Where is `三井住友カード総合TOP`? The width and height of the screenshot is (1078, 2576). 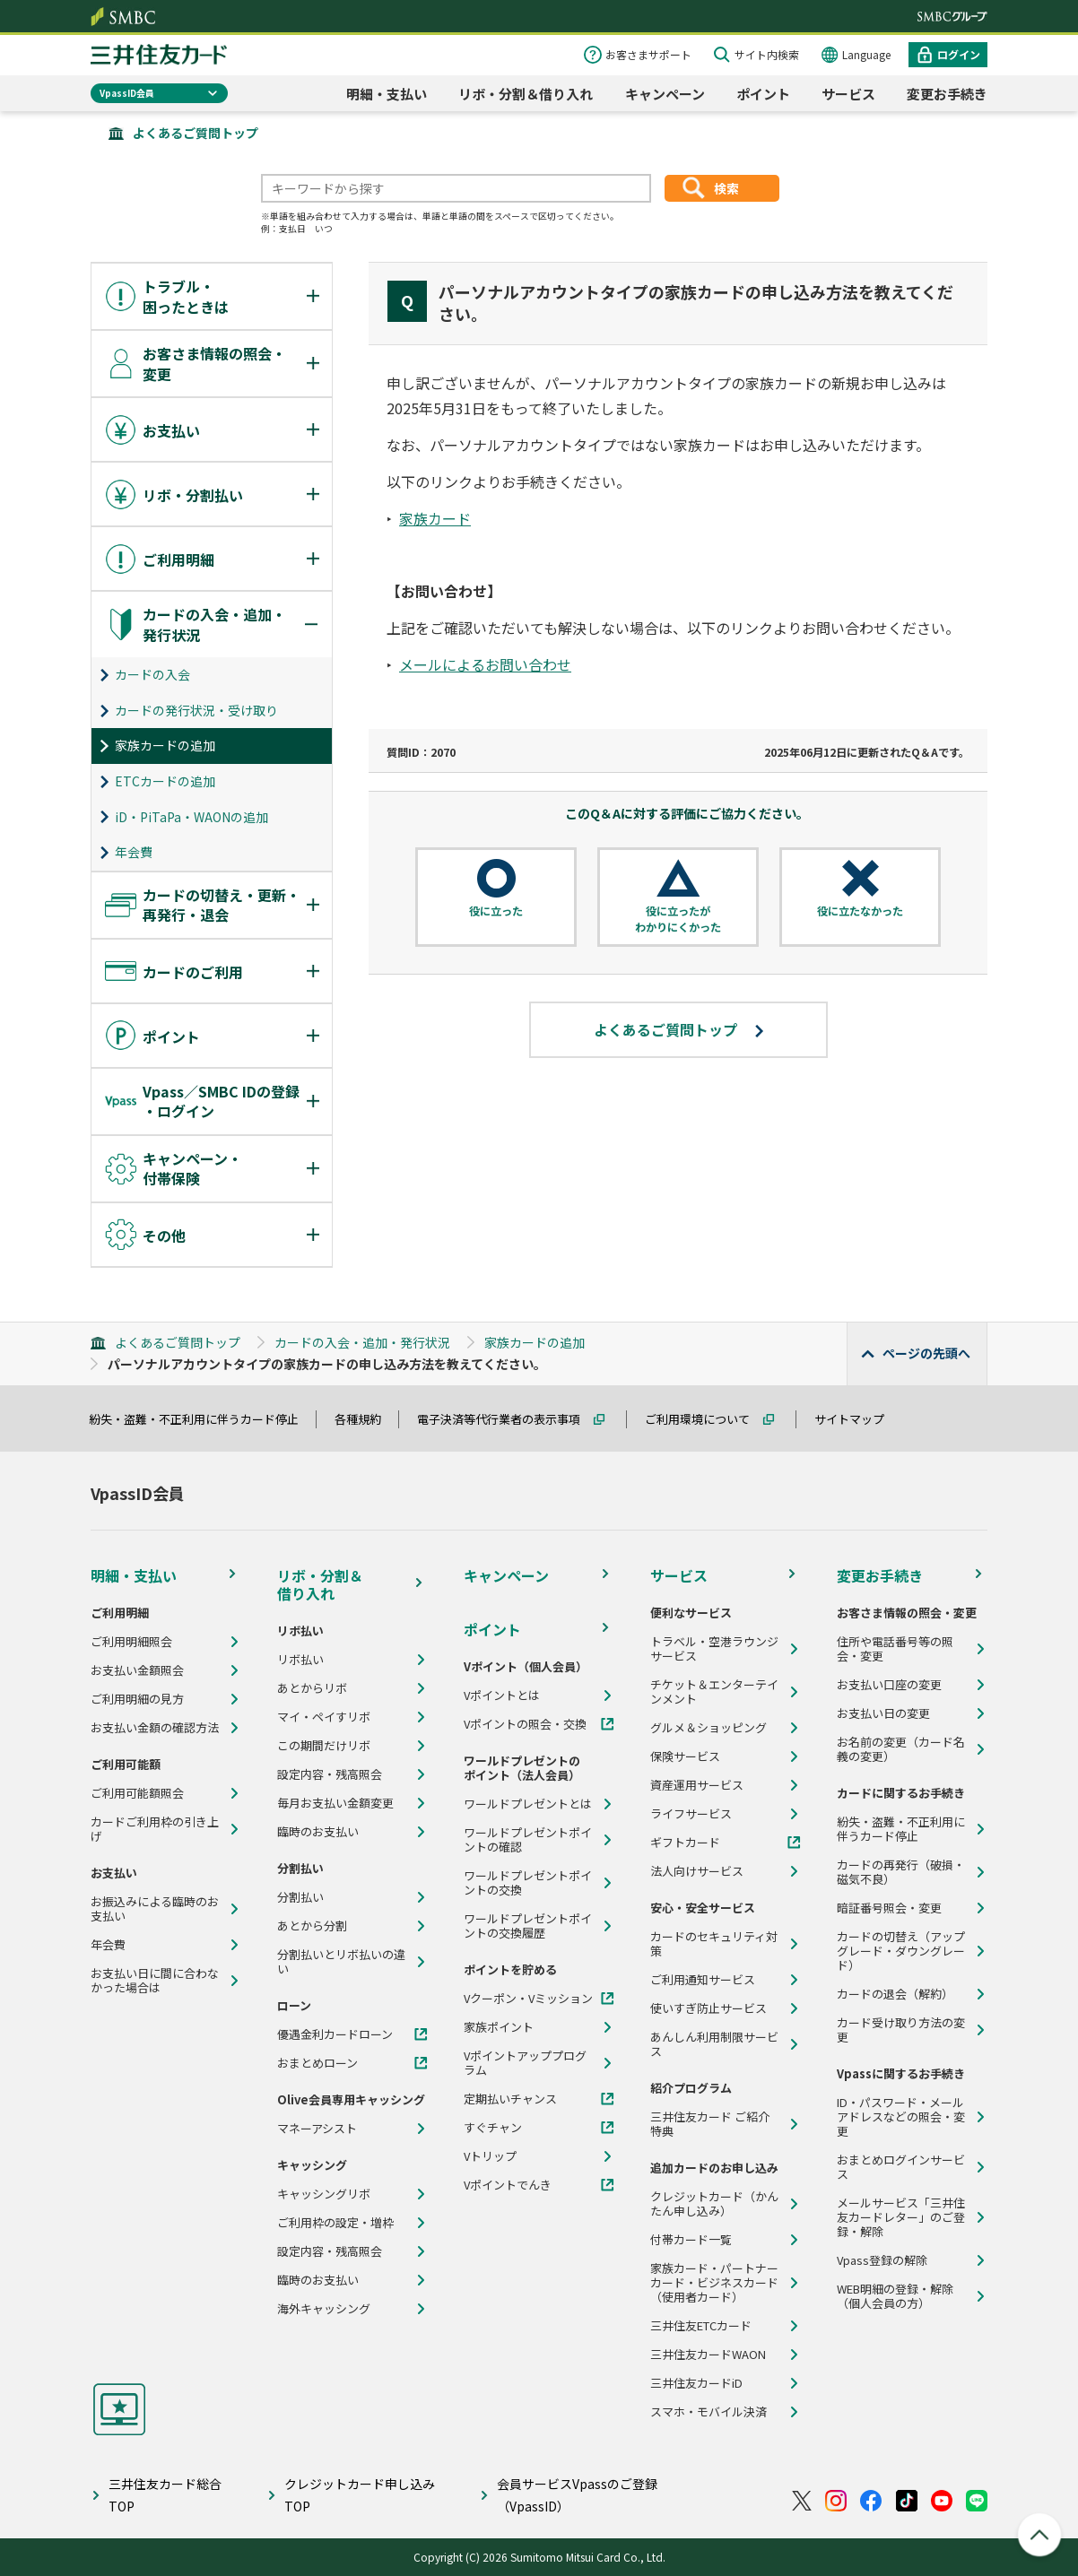 三井住友カード総合TOP is located at coordinates (165, 2495).